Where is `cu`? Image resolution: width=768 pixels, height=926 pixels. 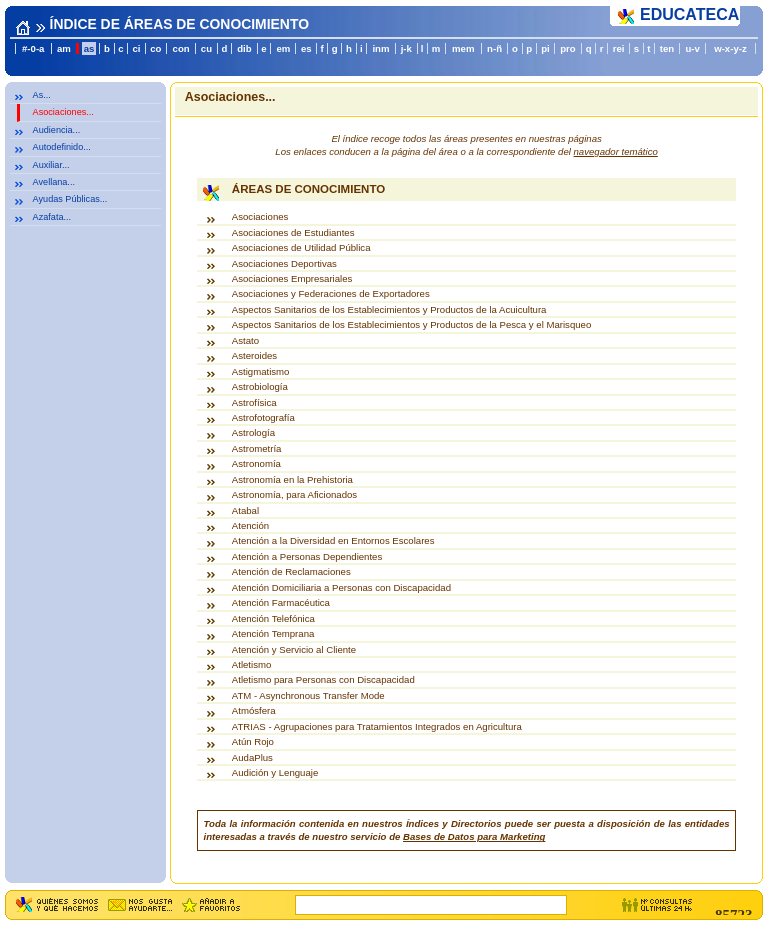
cu is located at coordinates (206, 48).